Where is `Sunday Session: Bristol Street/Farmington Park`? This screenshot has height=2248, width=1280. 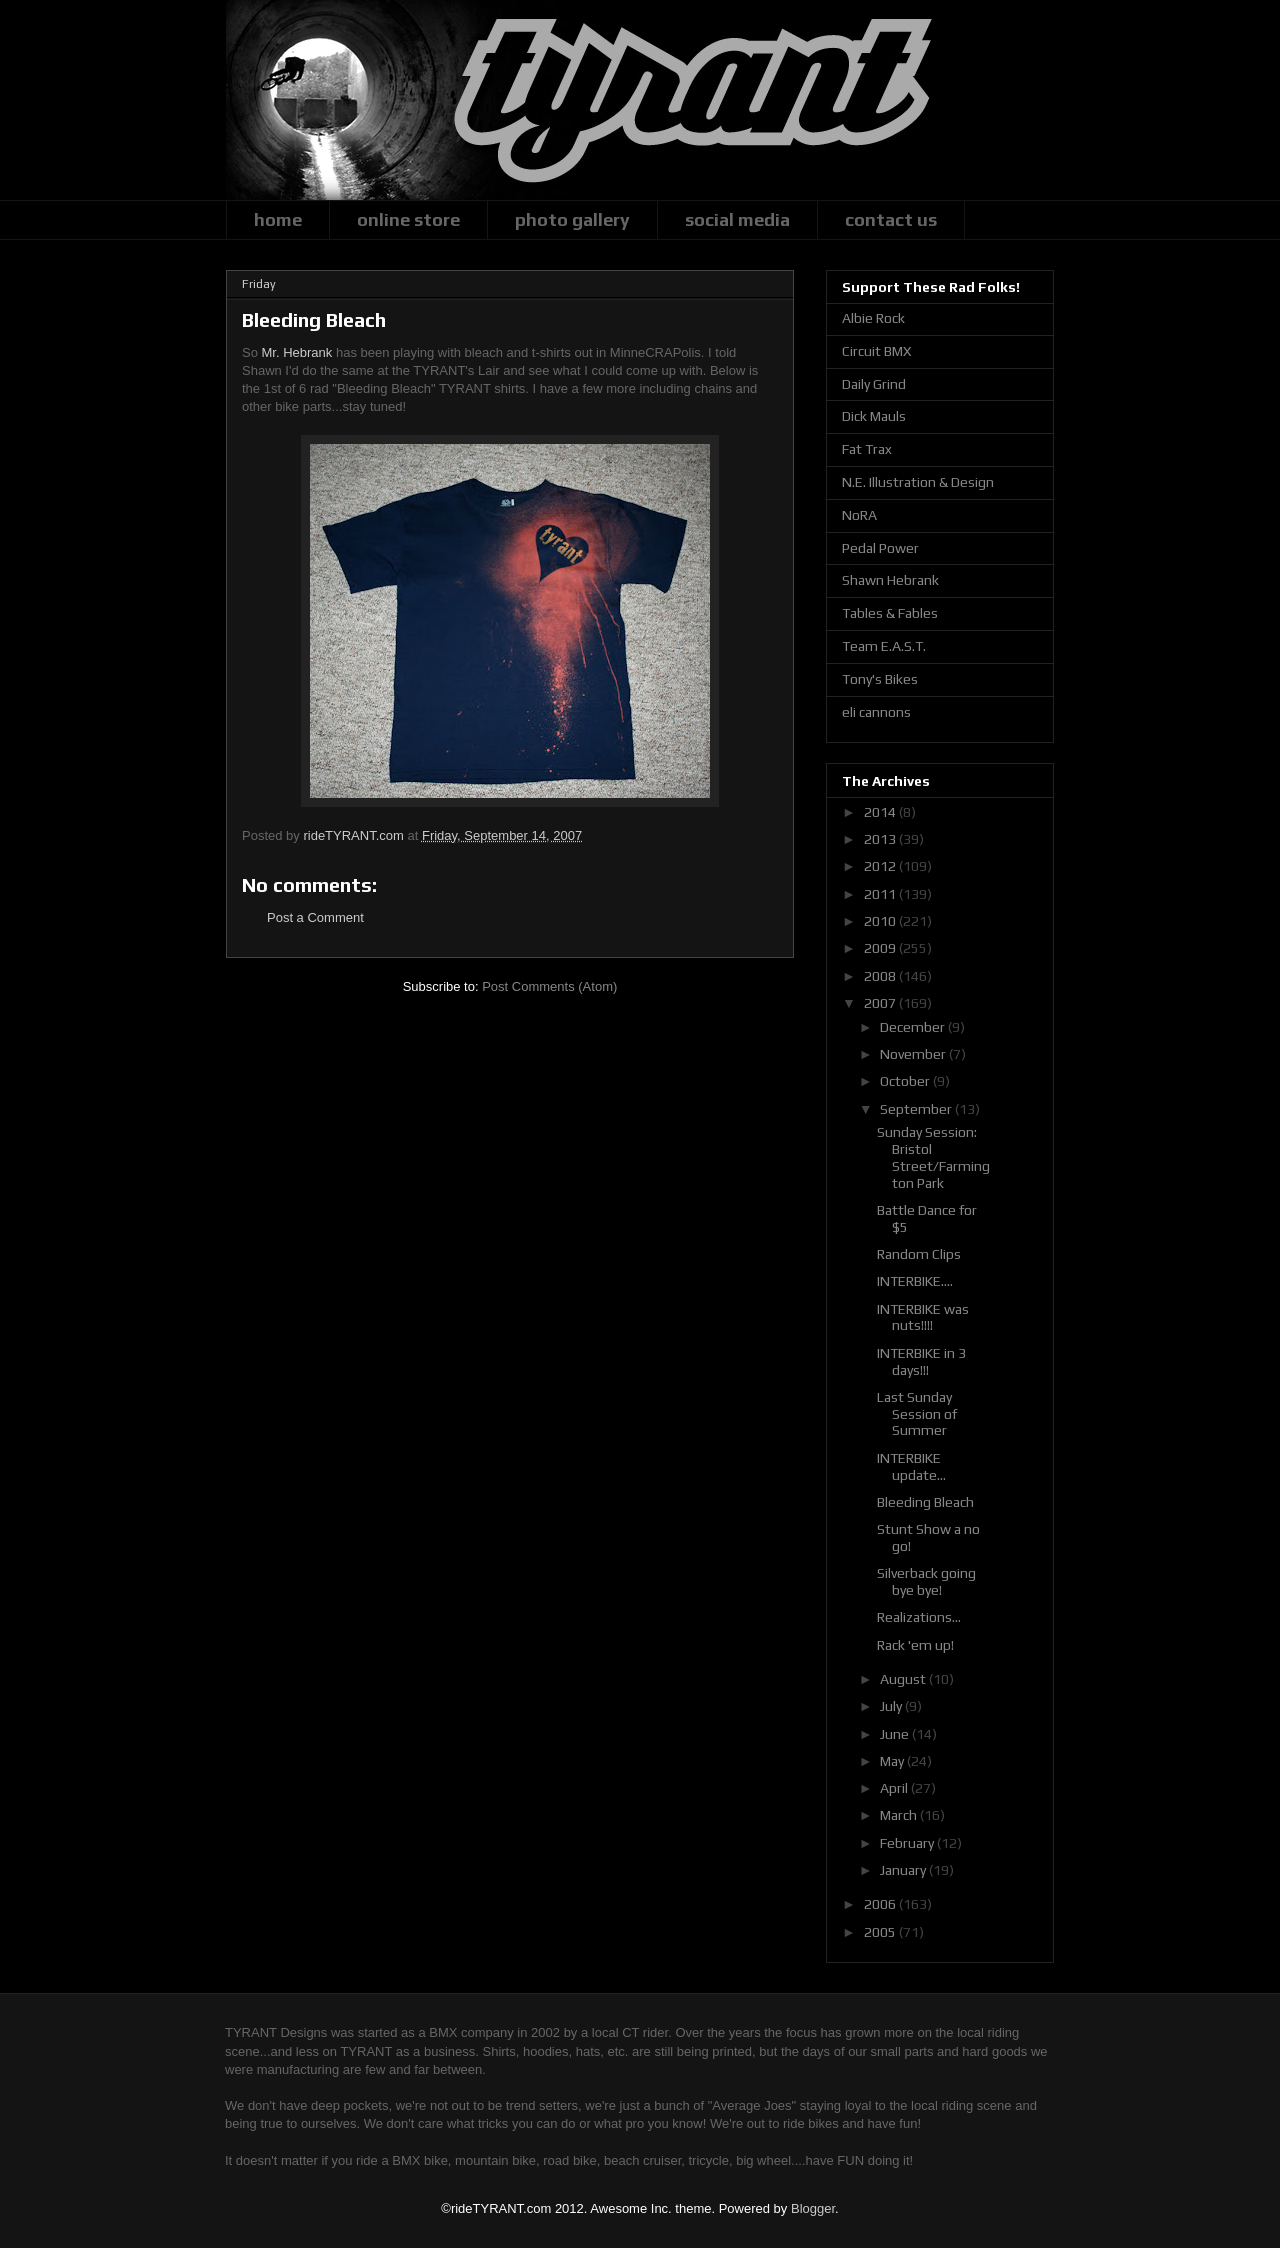 Sunday Session: Bristol Street/Farmington Park is located at coordinates (933, 1157).